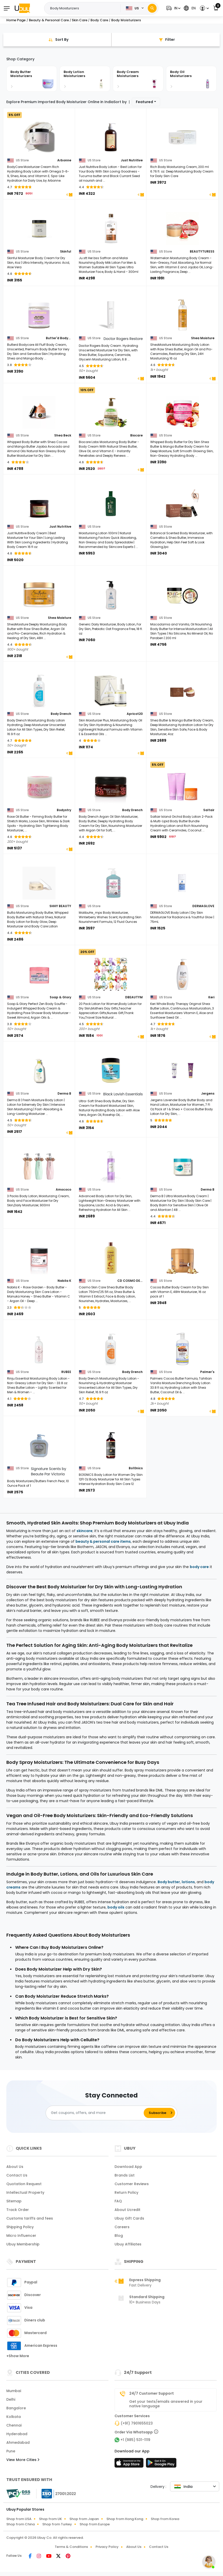 Image resolution: width=223 pixels, height=2576 pixels. What do you see at coordinates (64, 810) in the screenshot?
I see `Bodystry` at bounding box center [64, 810].